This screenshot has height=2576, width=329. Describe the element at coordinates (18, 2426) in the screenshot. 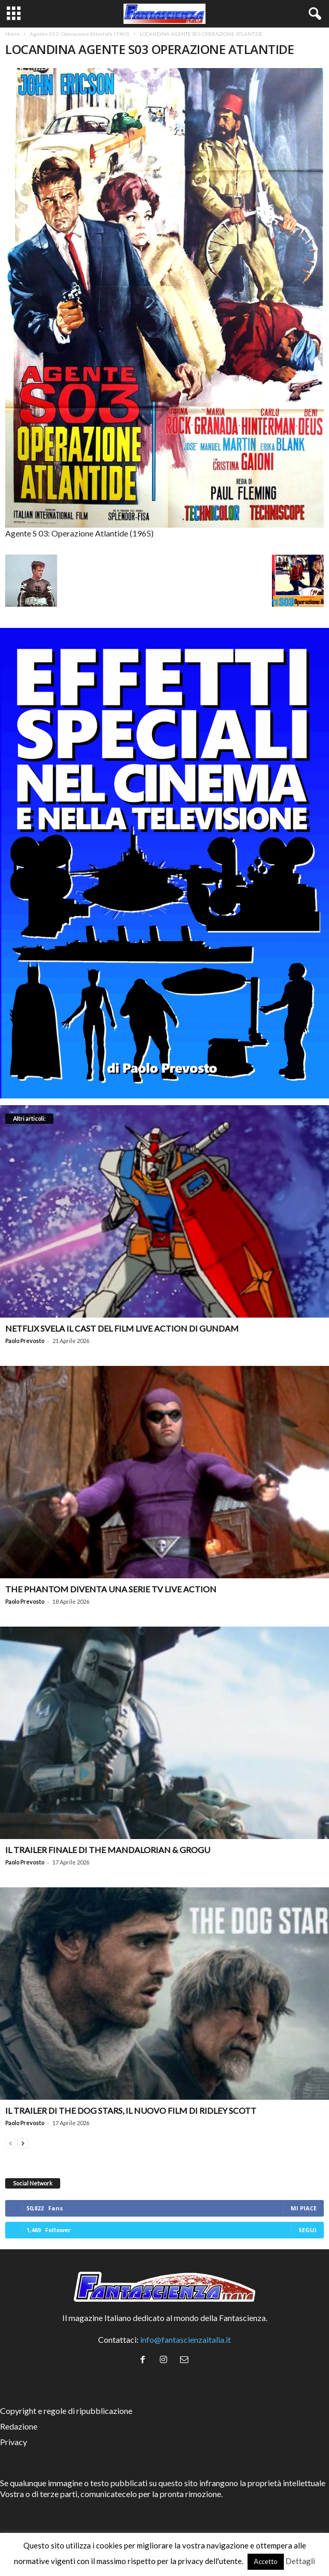

I see `Redazione` at that location.